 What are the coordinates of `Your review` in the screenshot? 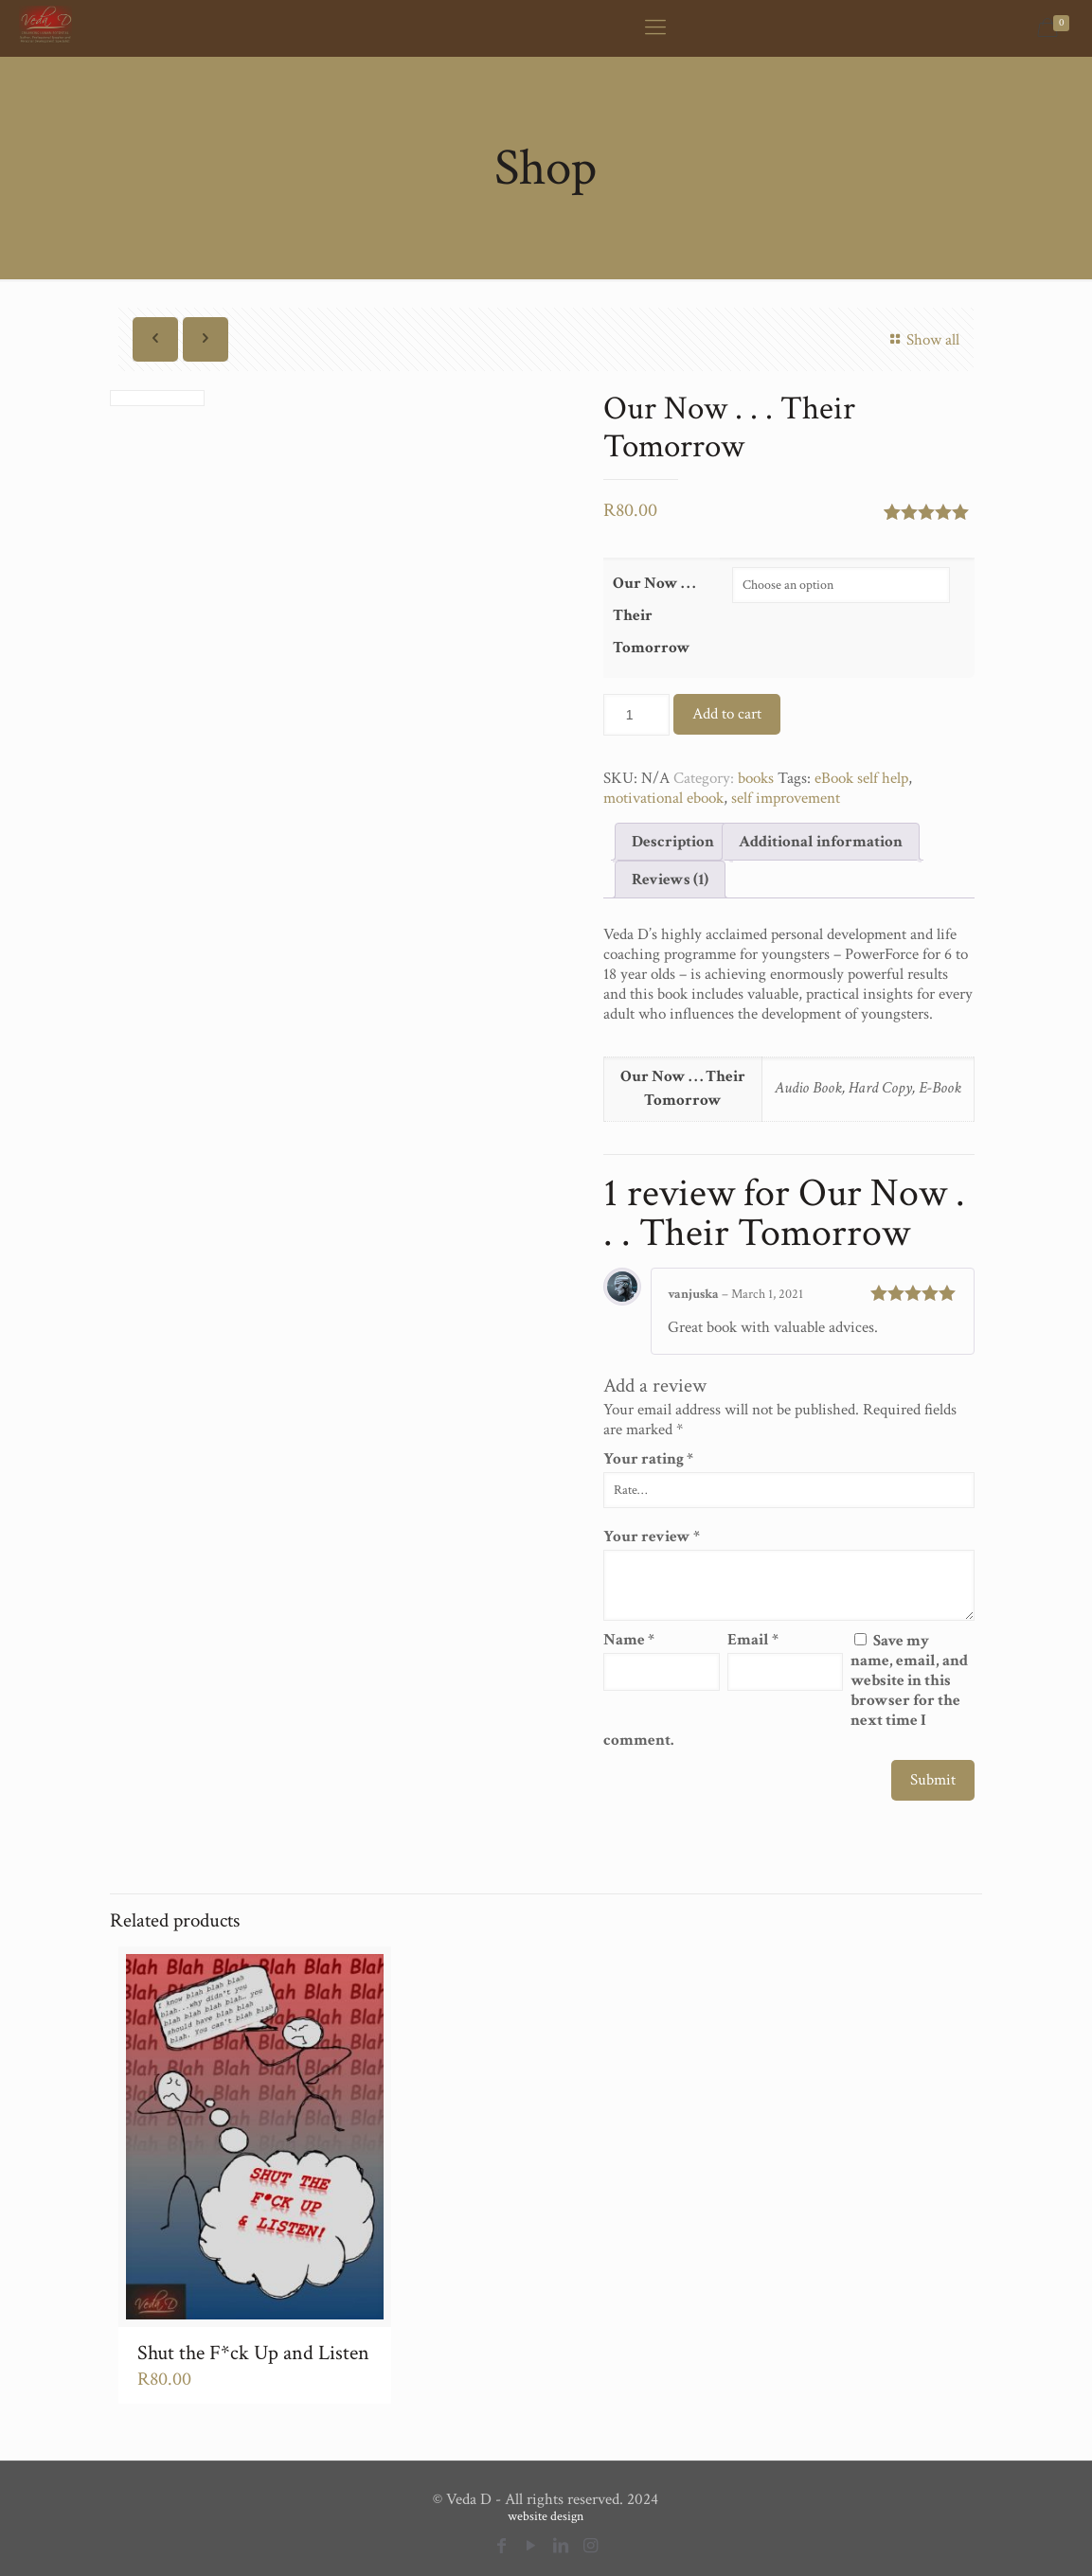 It's located at (651, 1537).